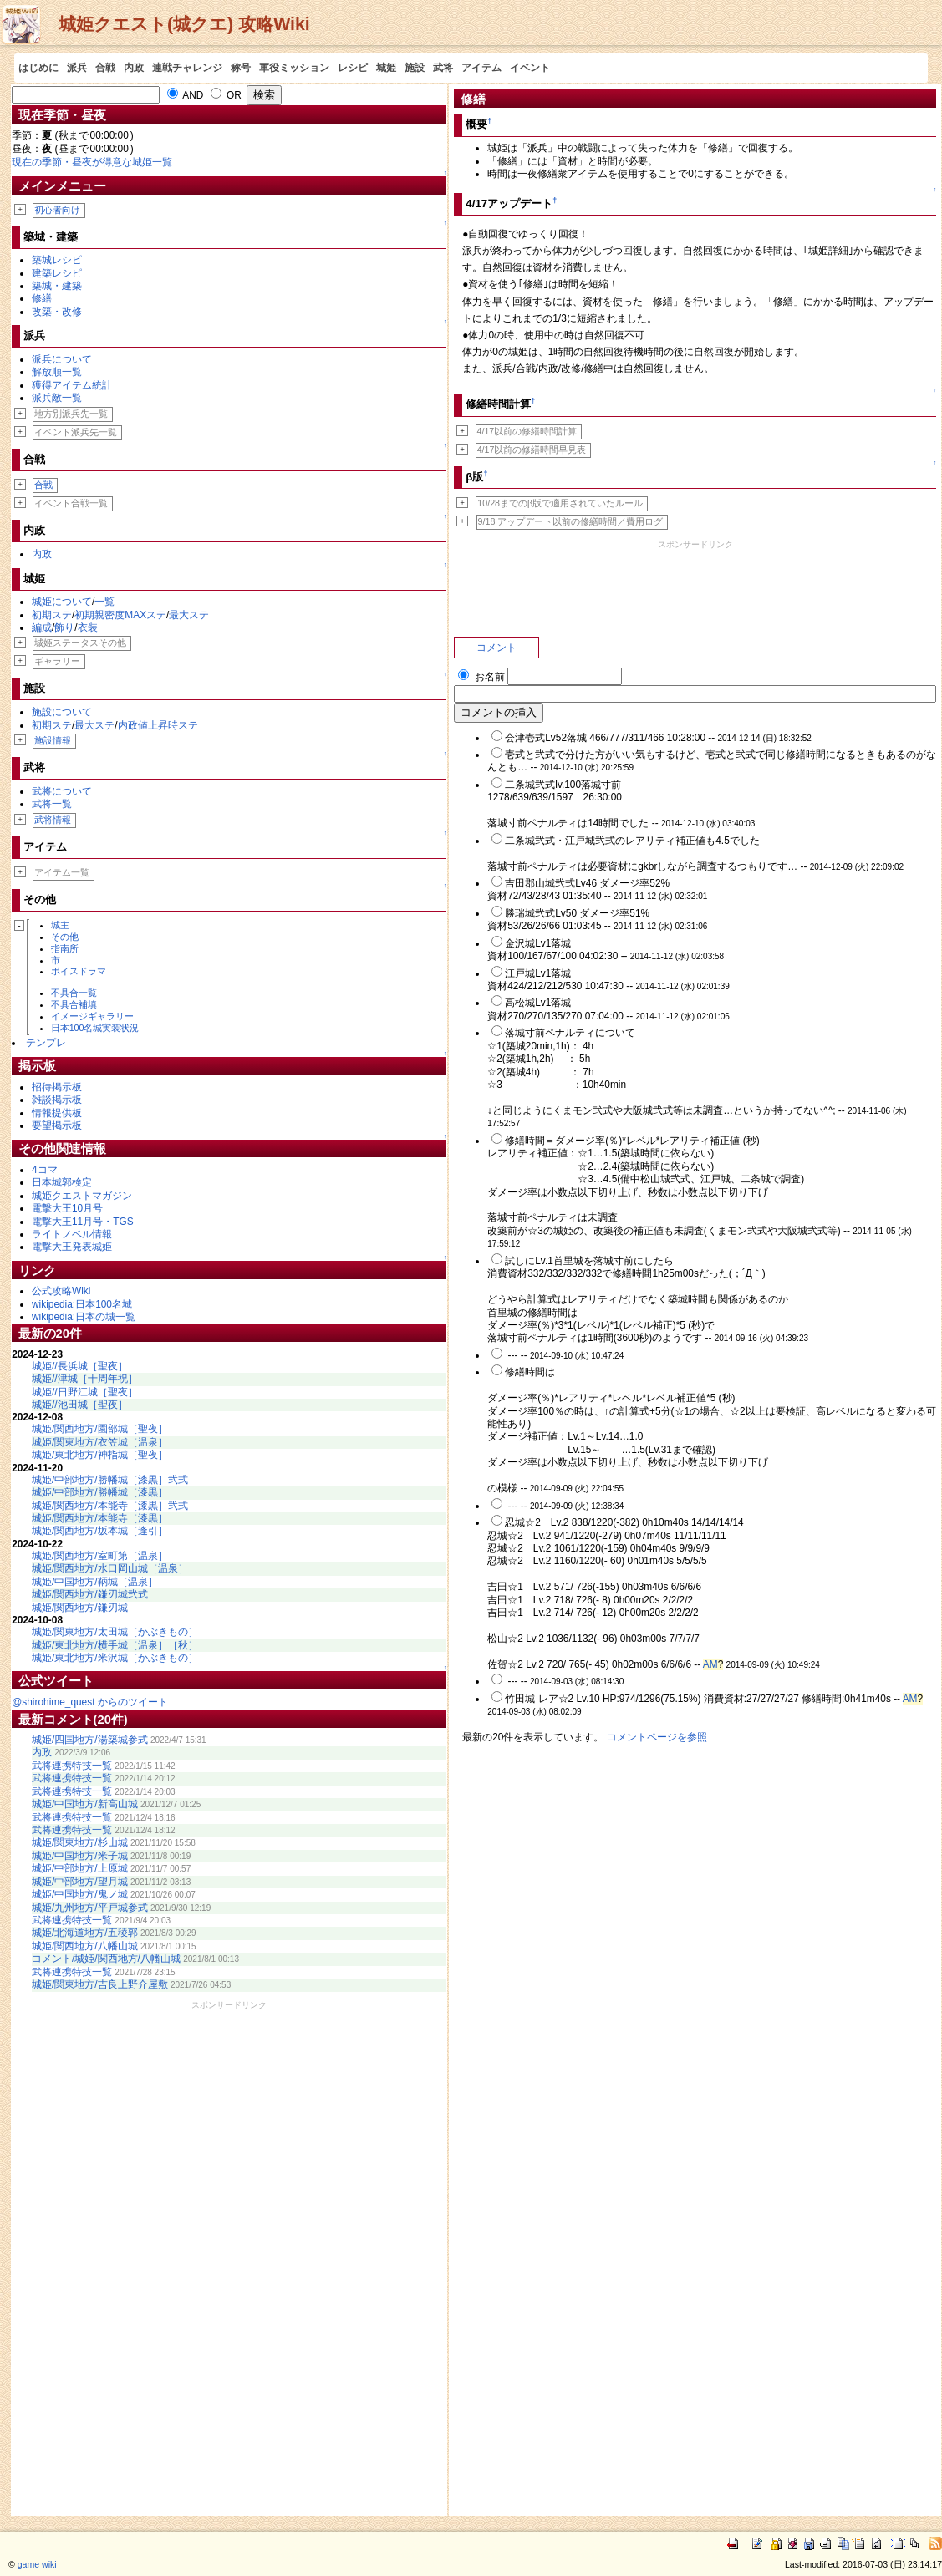 The width and height of the screenshot is (942, 2576). I want to click on 城姫/東北地方/横手城［温泉］［秋］, so click(115, 1645).